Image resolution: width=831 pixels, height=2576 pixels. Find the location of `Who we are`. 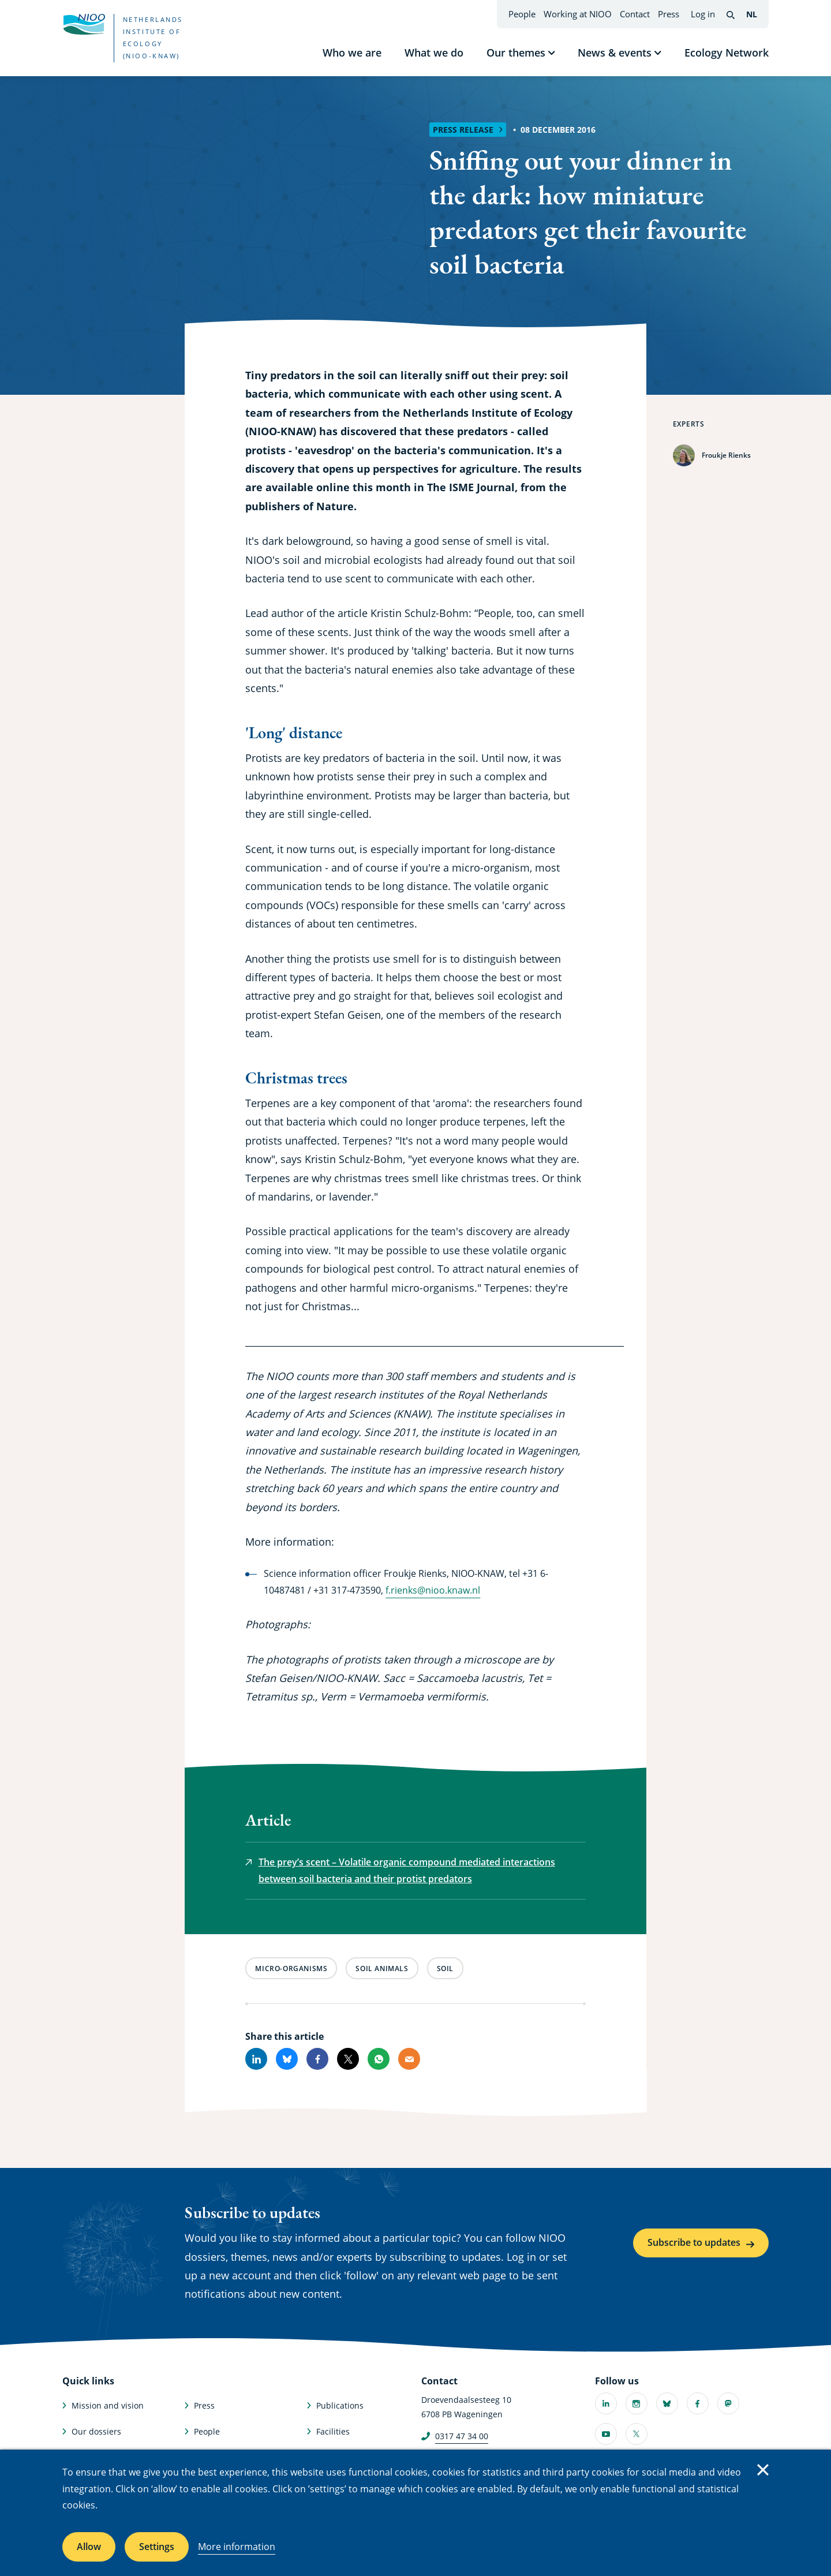

Who we are is located at coordinates (352, 52).